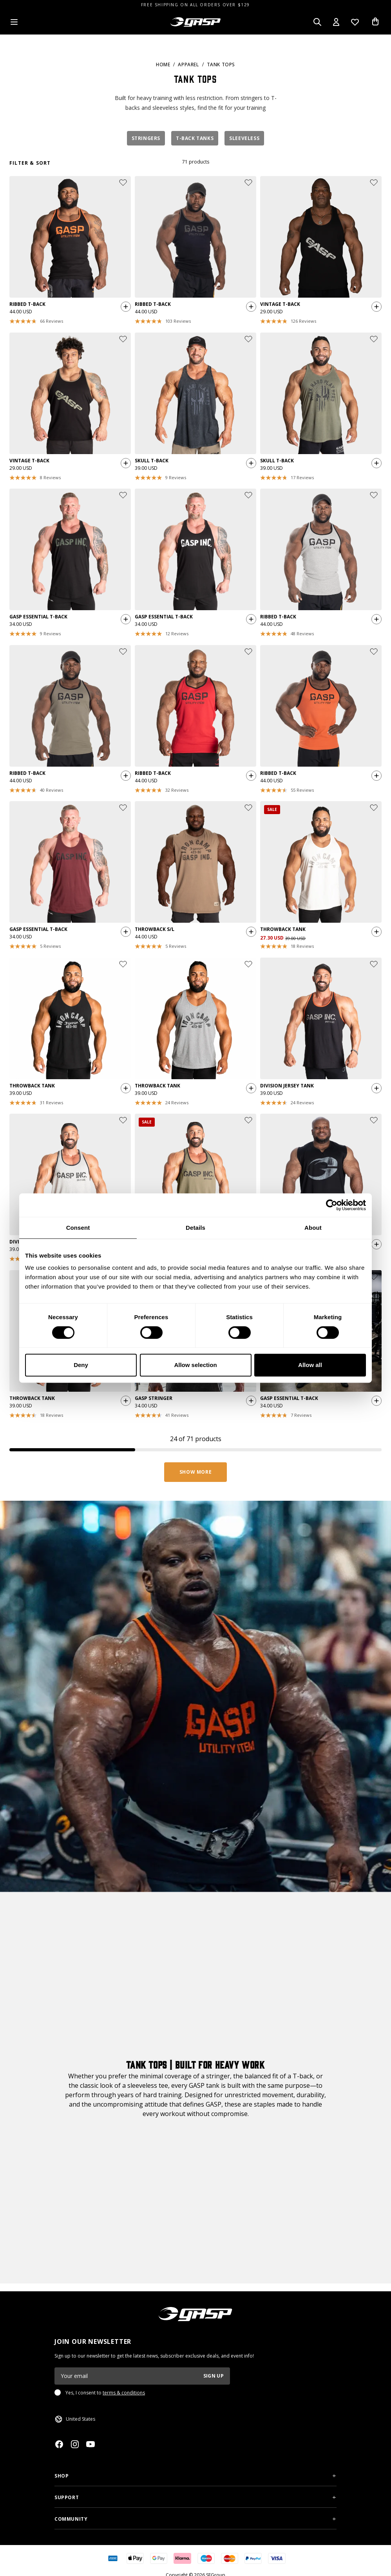  What do you see at coordinates (221, 64) in the screenshot?
I see `Tank Tops` at bounding box center [221, 64].